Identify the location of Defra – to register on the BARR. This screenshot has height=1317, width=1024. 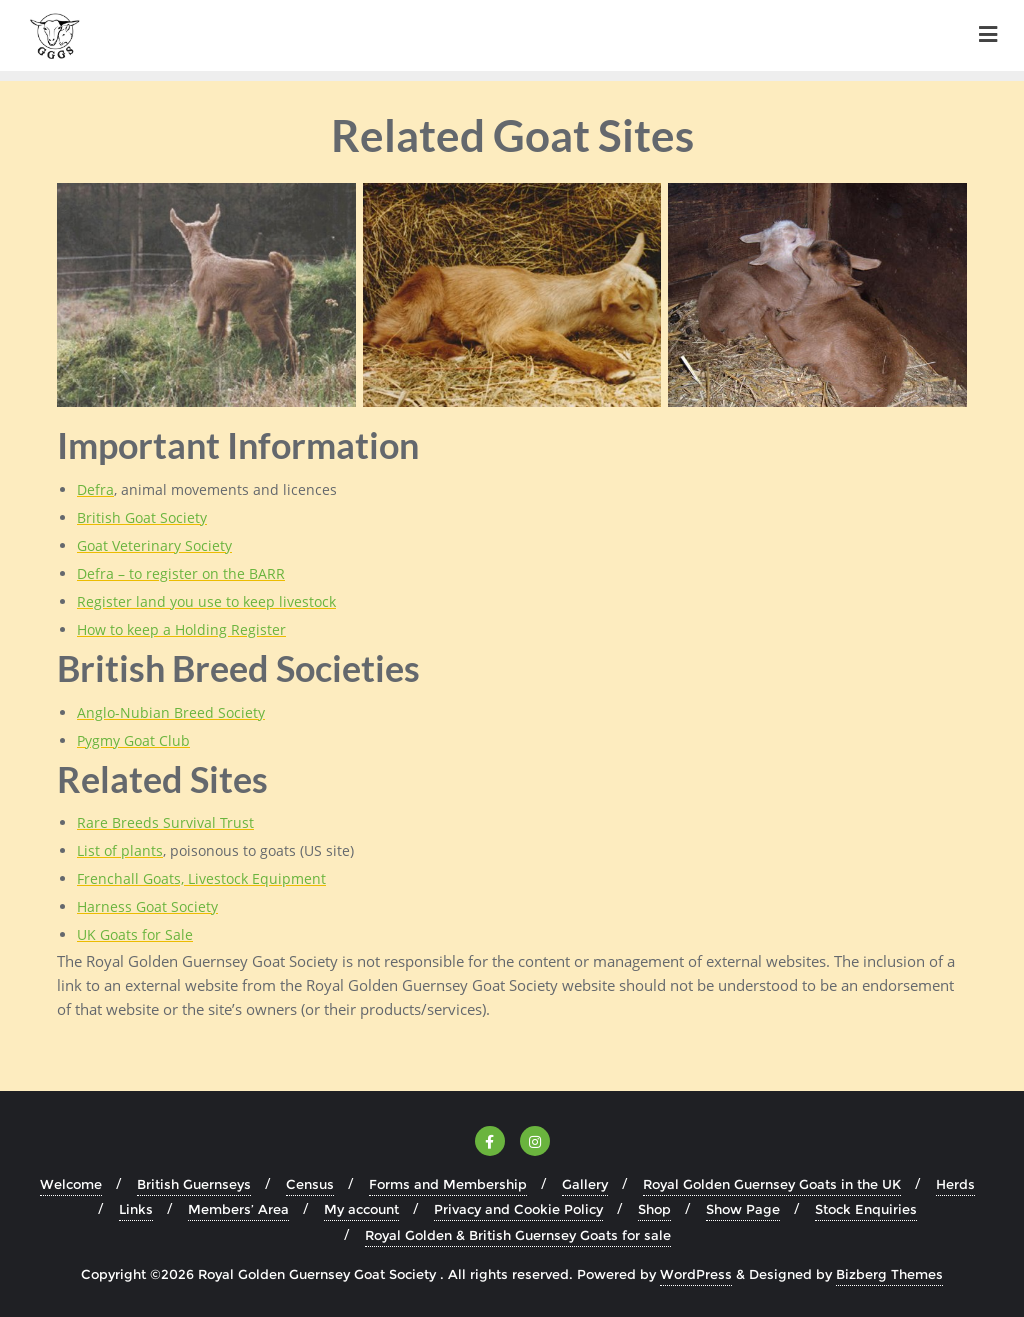
(181, 573).